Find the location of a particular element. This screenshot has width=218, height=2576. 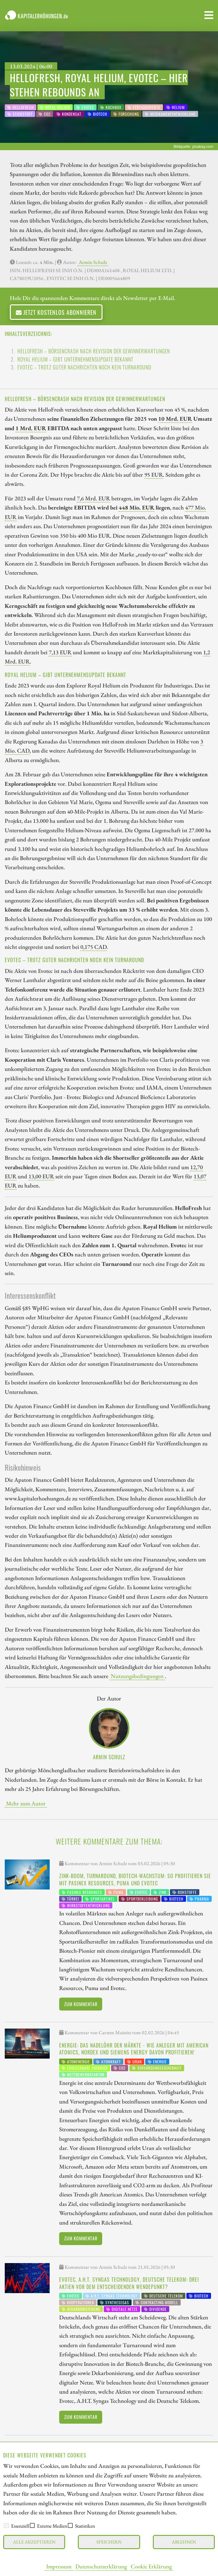

Evotec, A.H.T. Syngas Technology, Deutsche Telekom: Drei Aktien vor dem entscheidenden Wendepunkt? is located at coordinates (129, 2283).